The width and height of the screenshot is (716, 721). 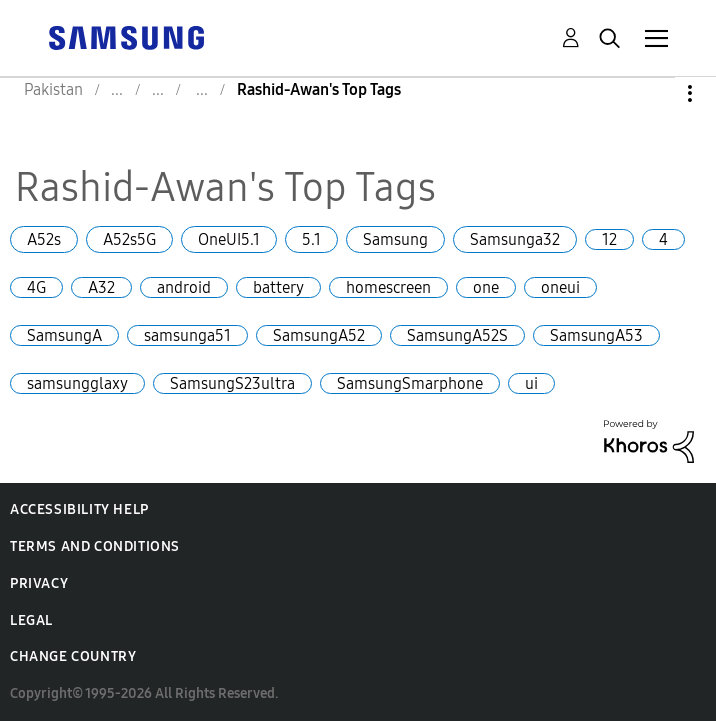 I want to click on SamsungA52S, so click(x=457, y=335).